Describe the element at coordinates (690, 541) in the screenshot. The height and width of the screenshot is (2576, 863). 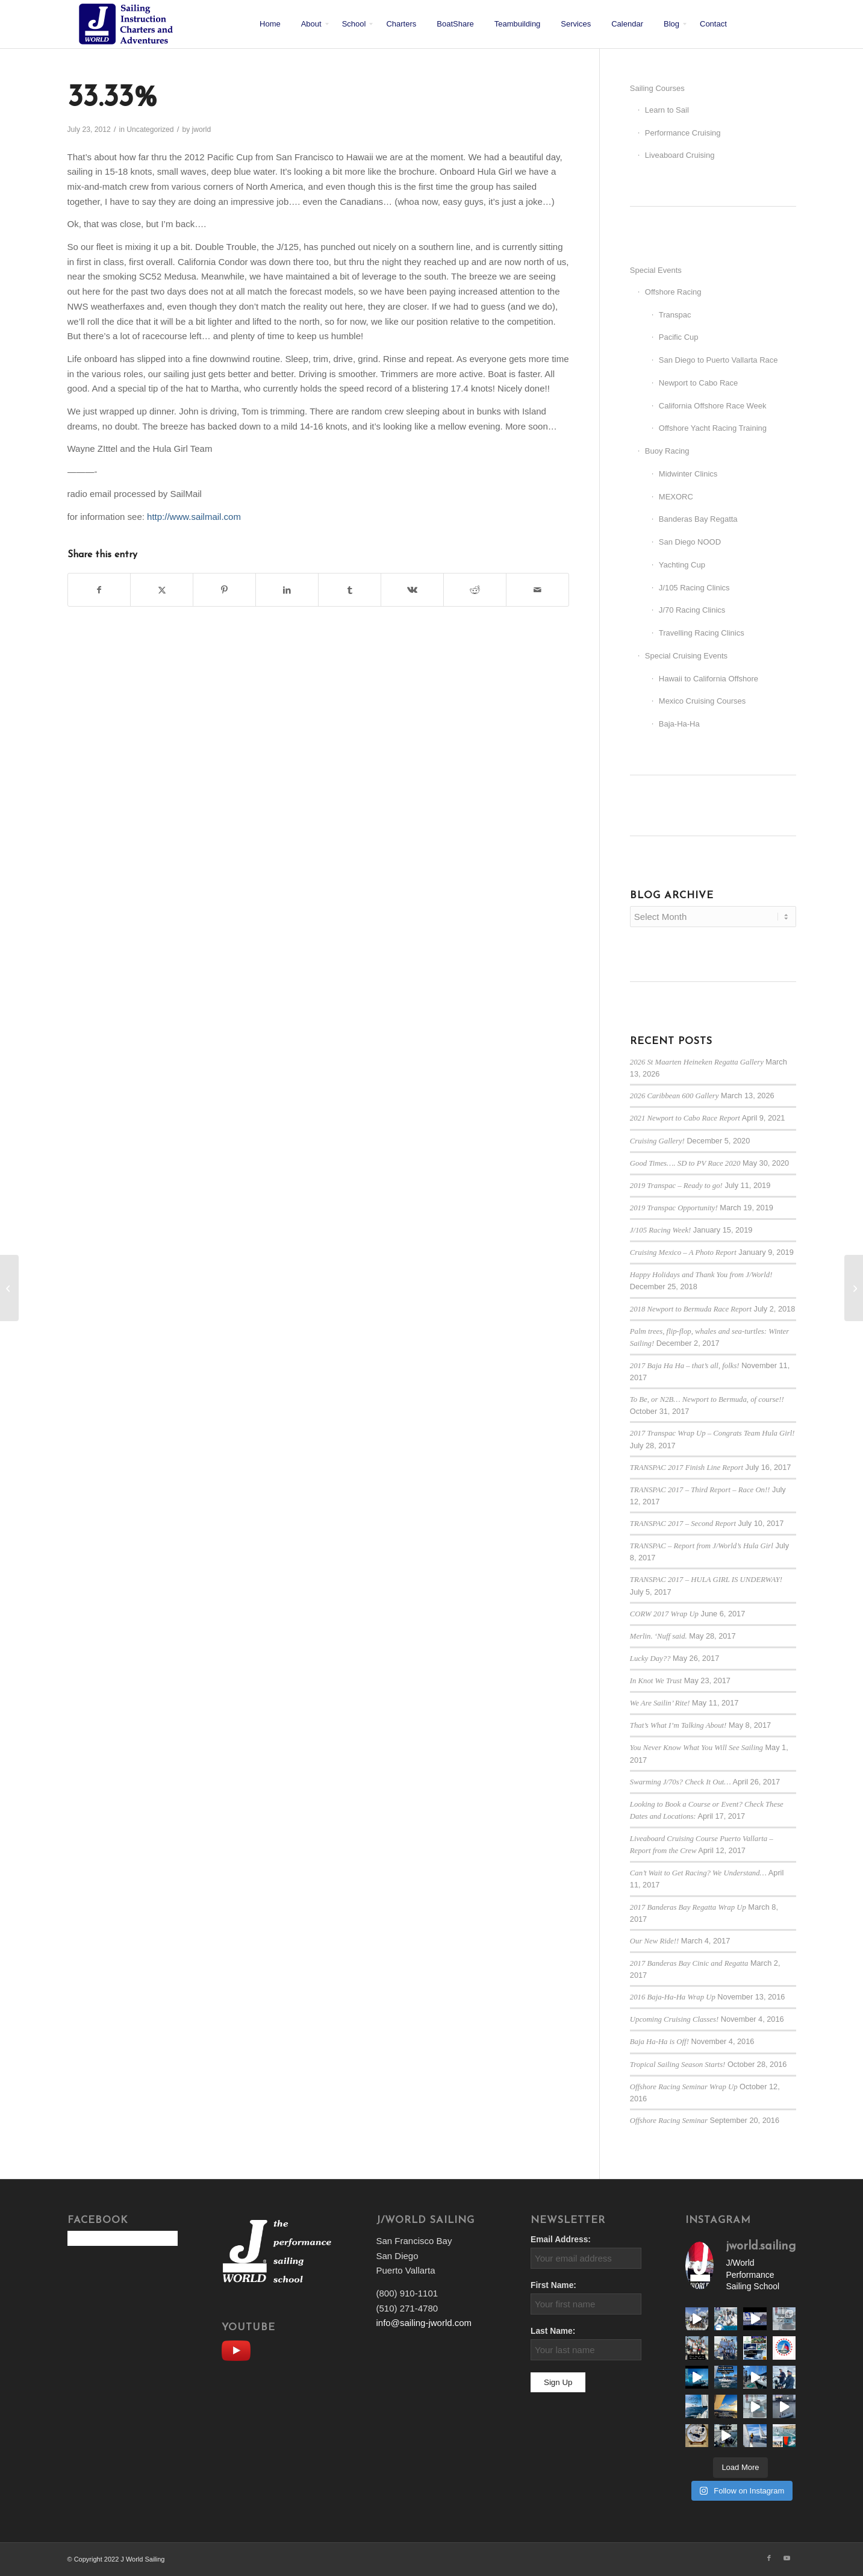
I see `San Diego NOOD` at that location.